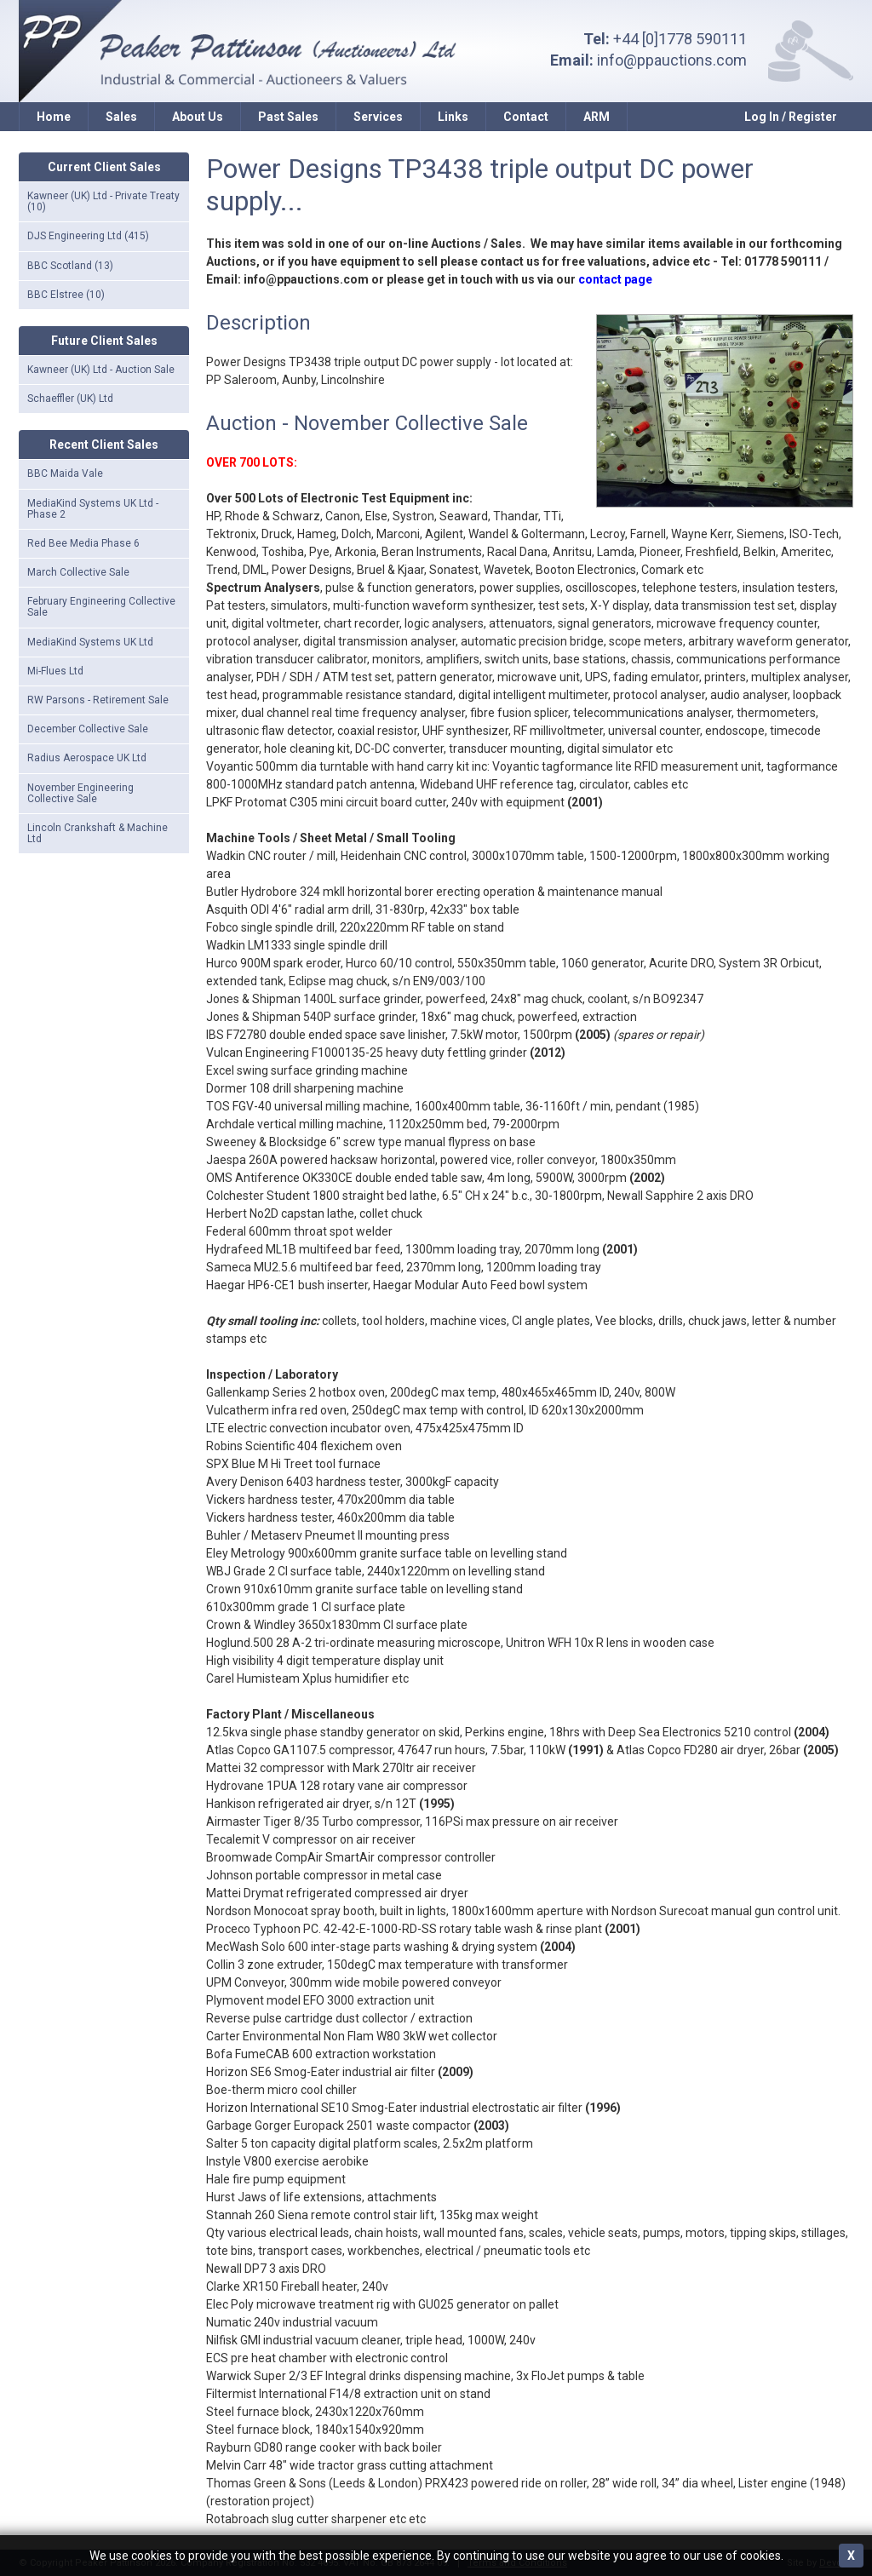  I want to click on Kawneer (UK) Ltd - Auction Sale, so click(101, 370).